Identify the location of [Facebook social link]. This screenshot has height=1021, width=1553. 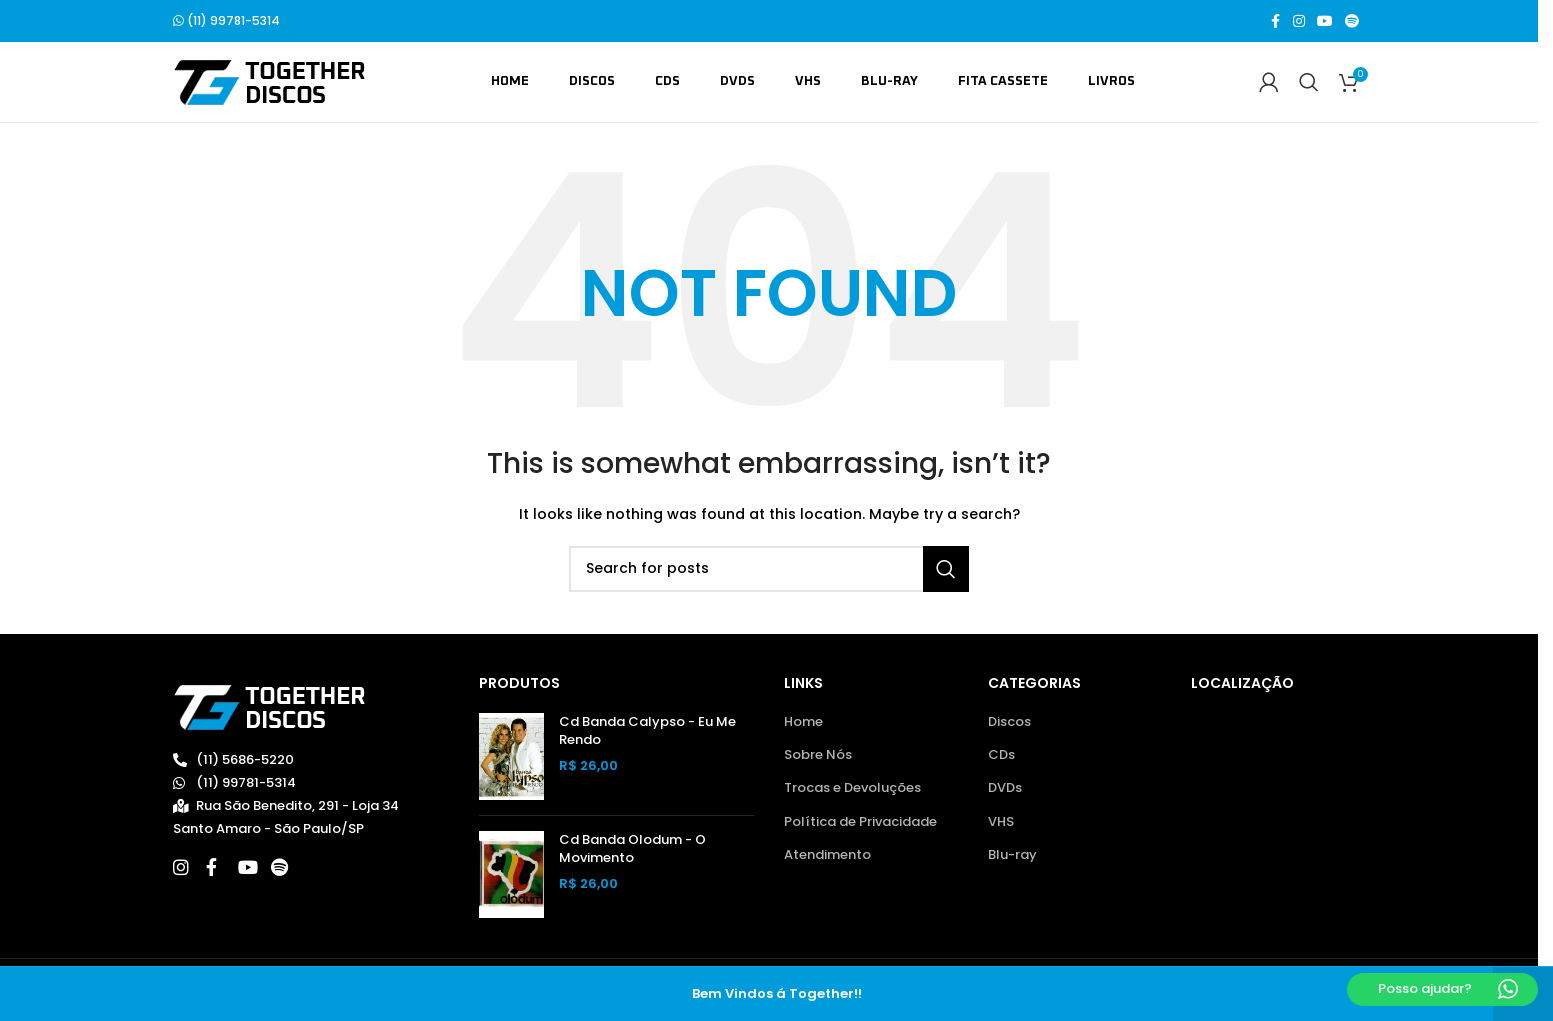
(1275, 21).